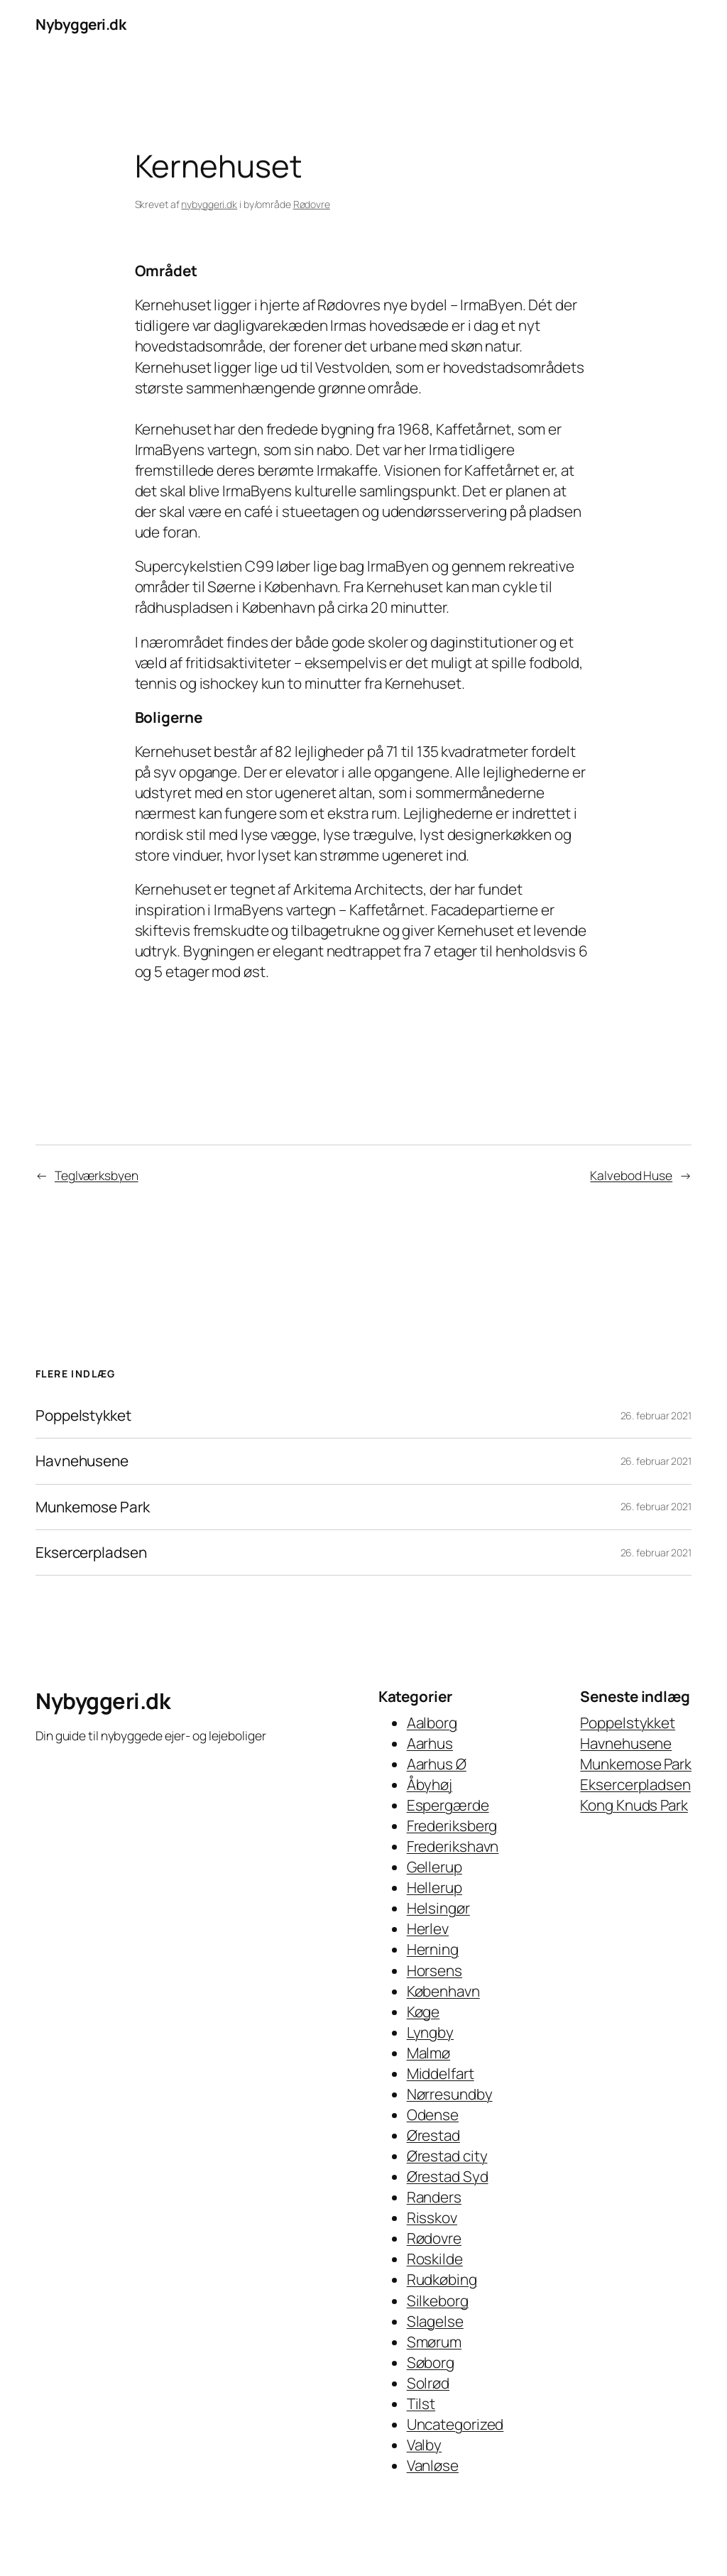 This screenshot has width=727, height=2576. What do you see at coordinates (442, 2279) in the screenshot?
I see `Rudkøbing` at bounding box center [442, 2279].